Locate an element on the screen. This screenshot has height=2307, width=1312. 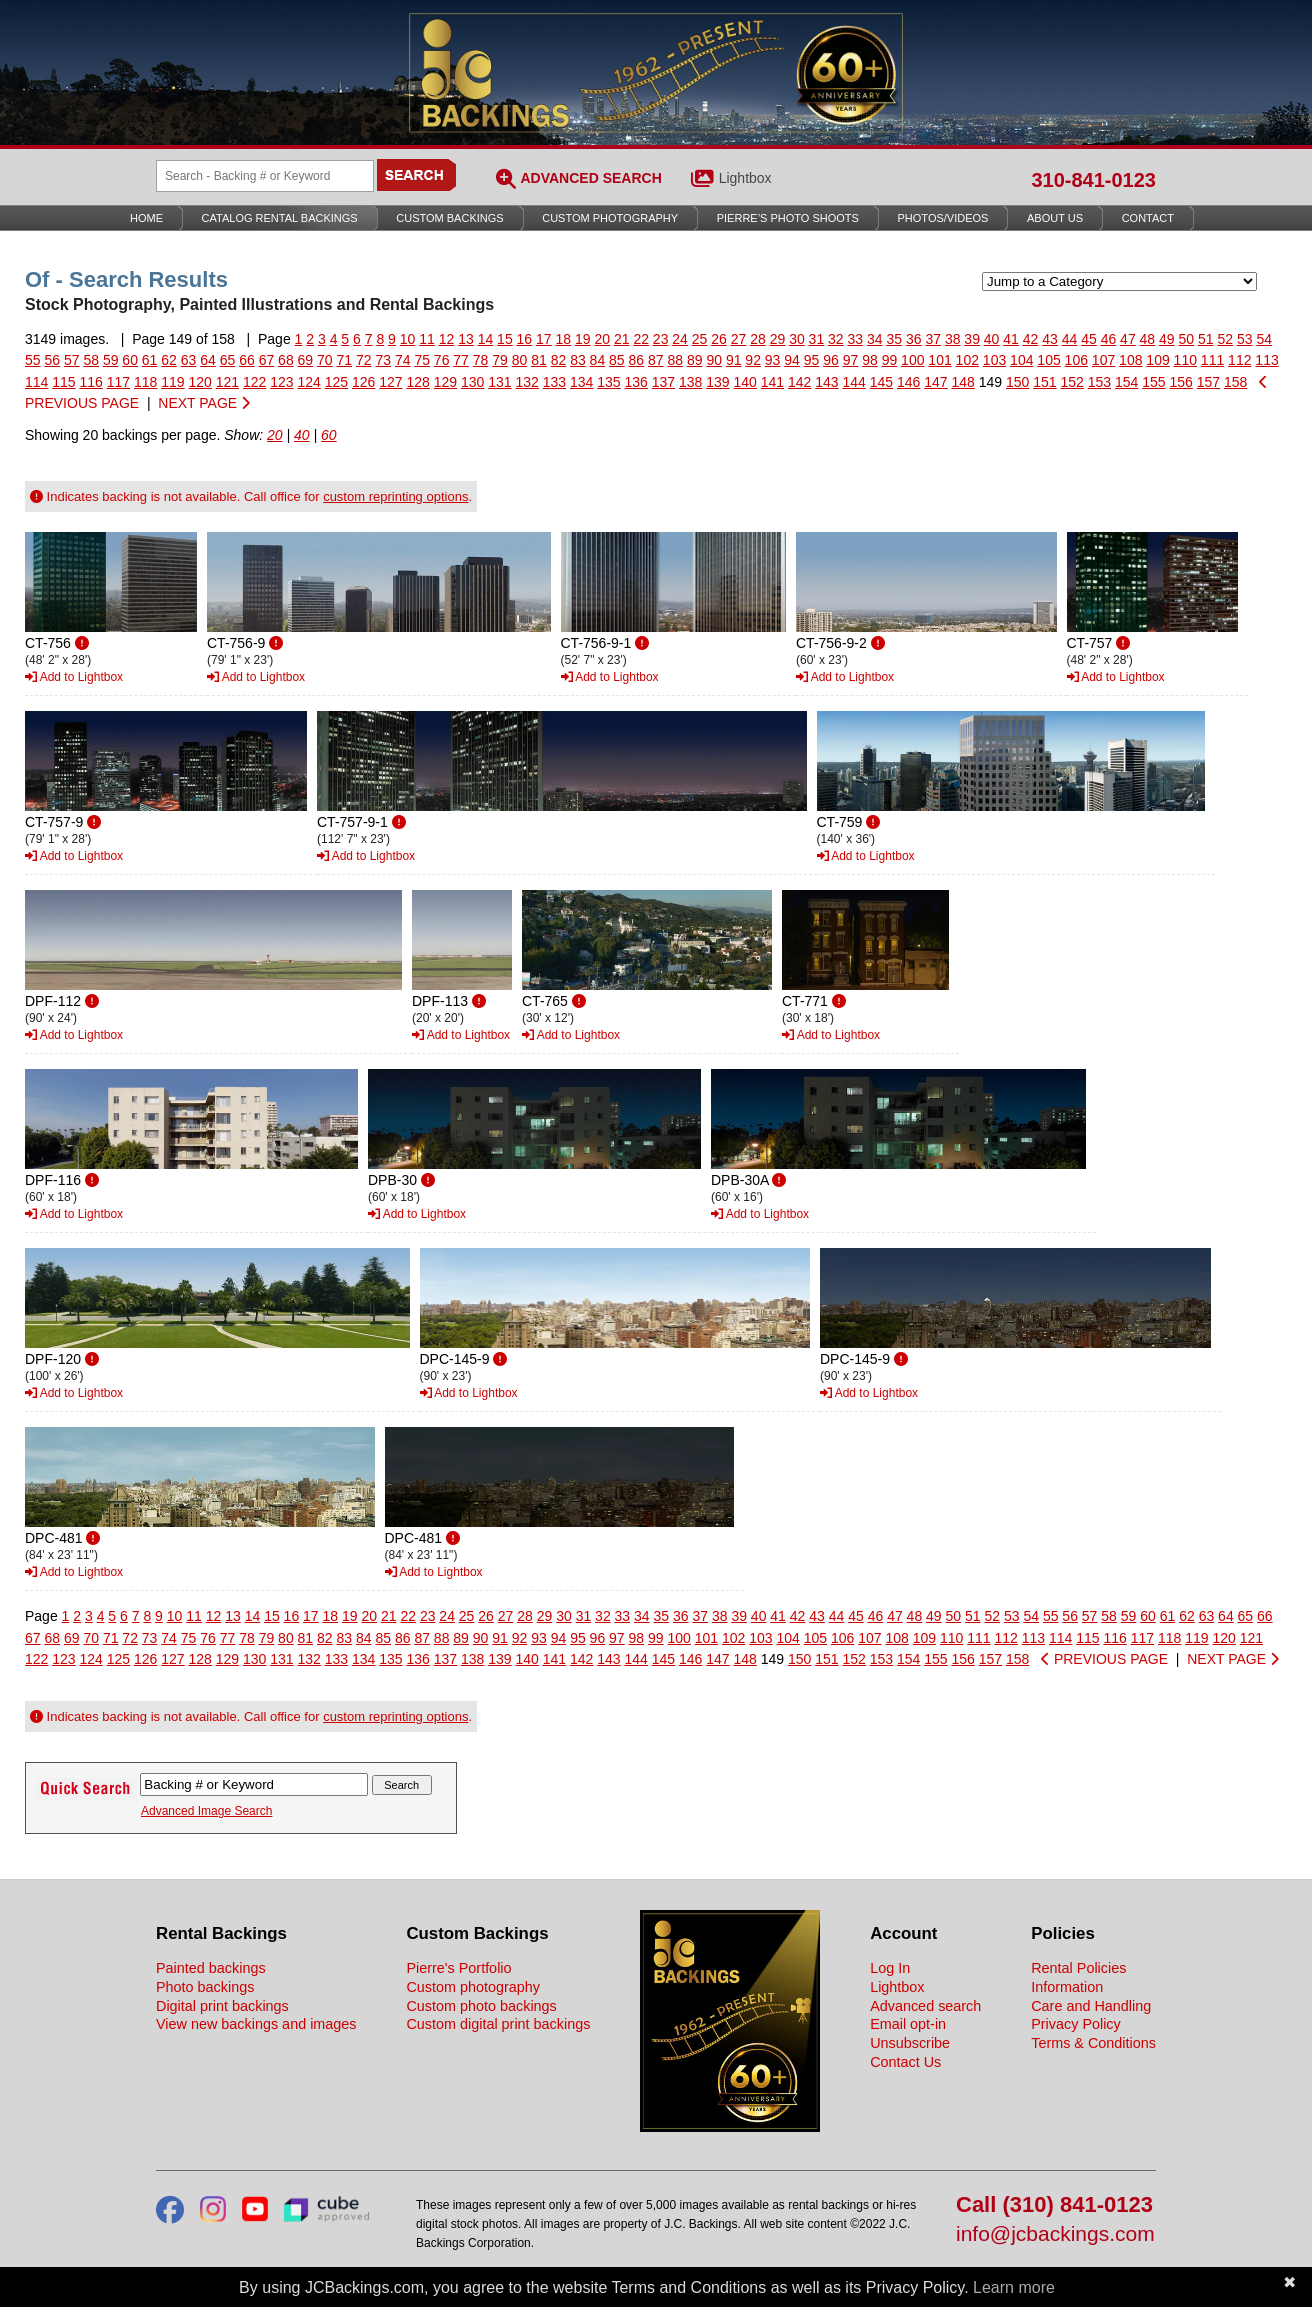
155 is located at coordinates (1153, 382).